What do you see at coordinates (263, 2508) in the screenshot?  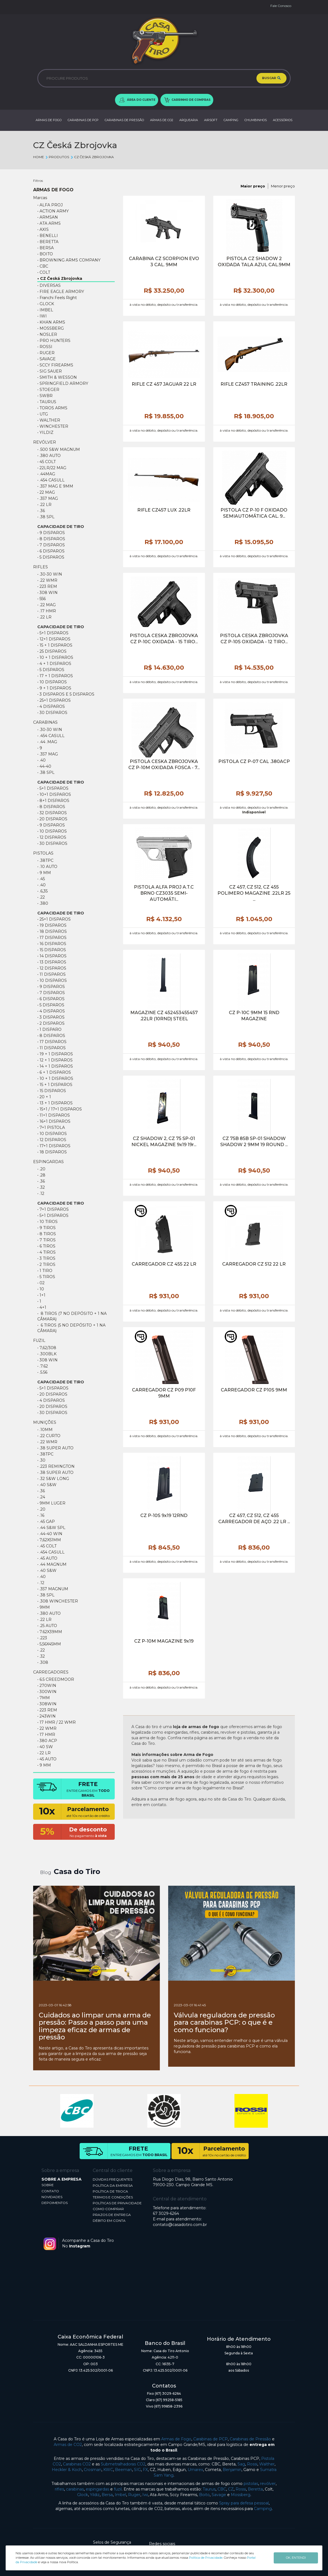 I see `Camping` at bounding box center [263, 2508].